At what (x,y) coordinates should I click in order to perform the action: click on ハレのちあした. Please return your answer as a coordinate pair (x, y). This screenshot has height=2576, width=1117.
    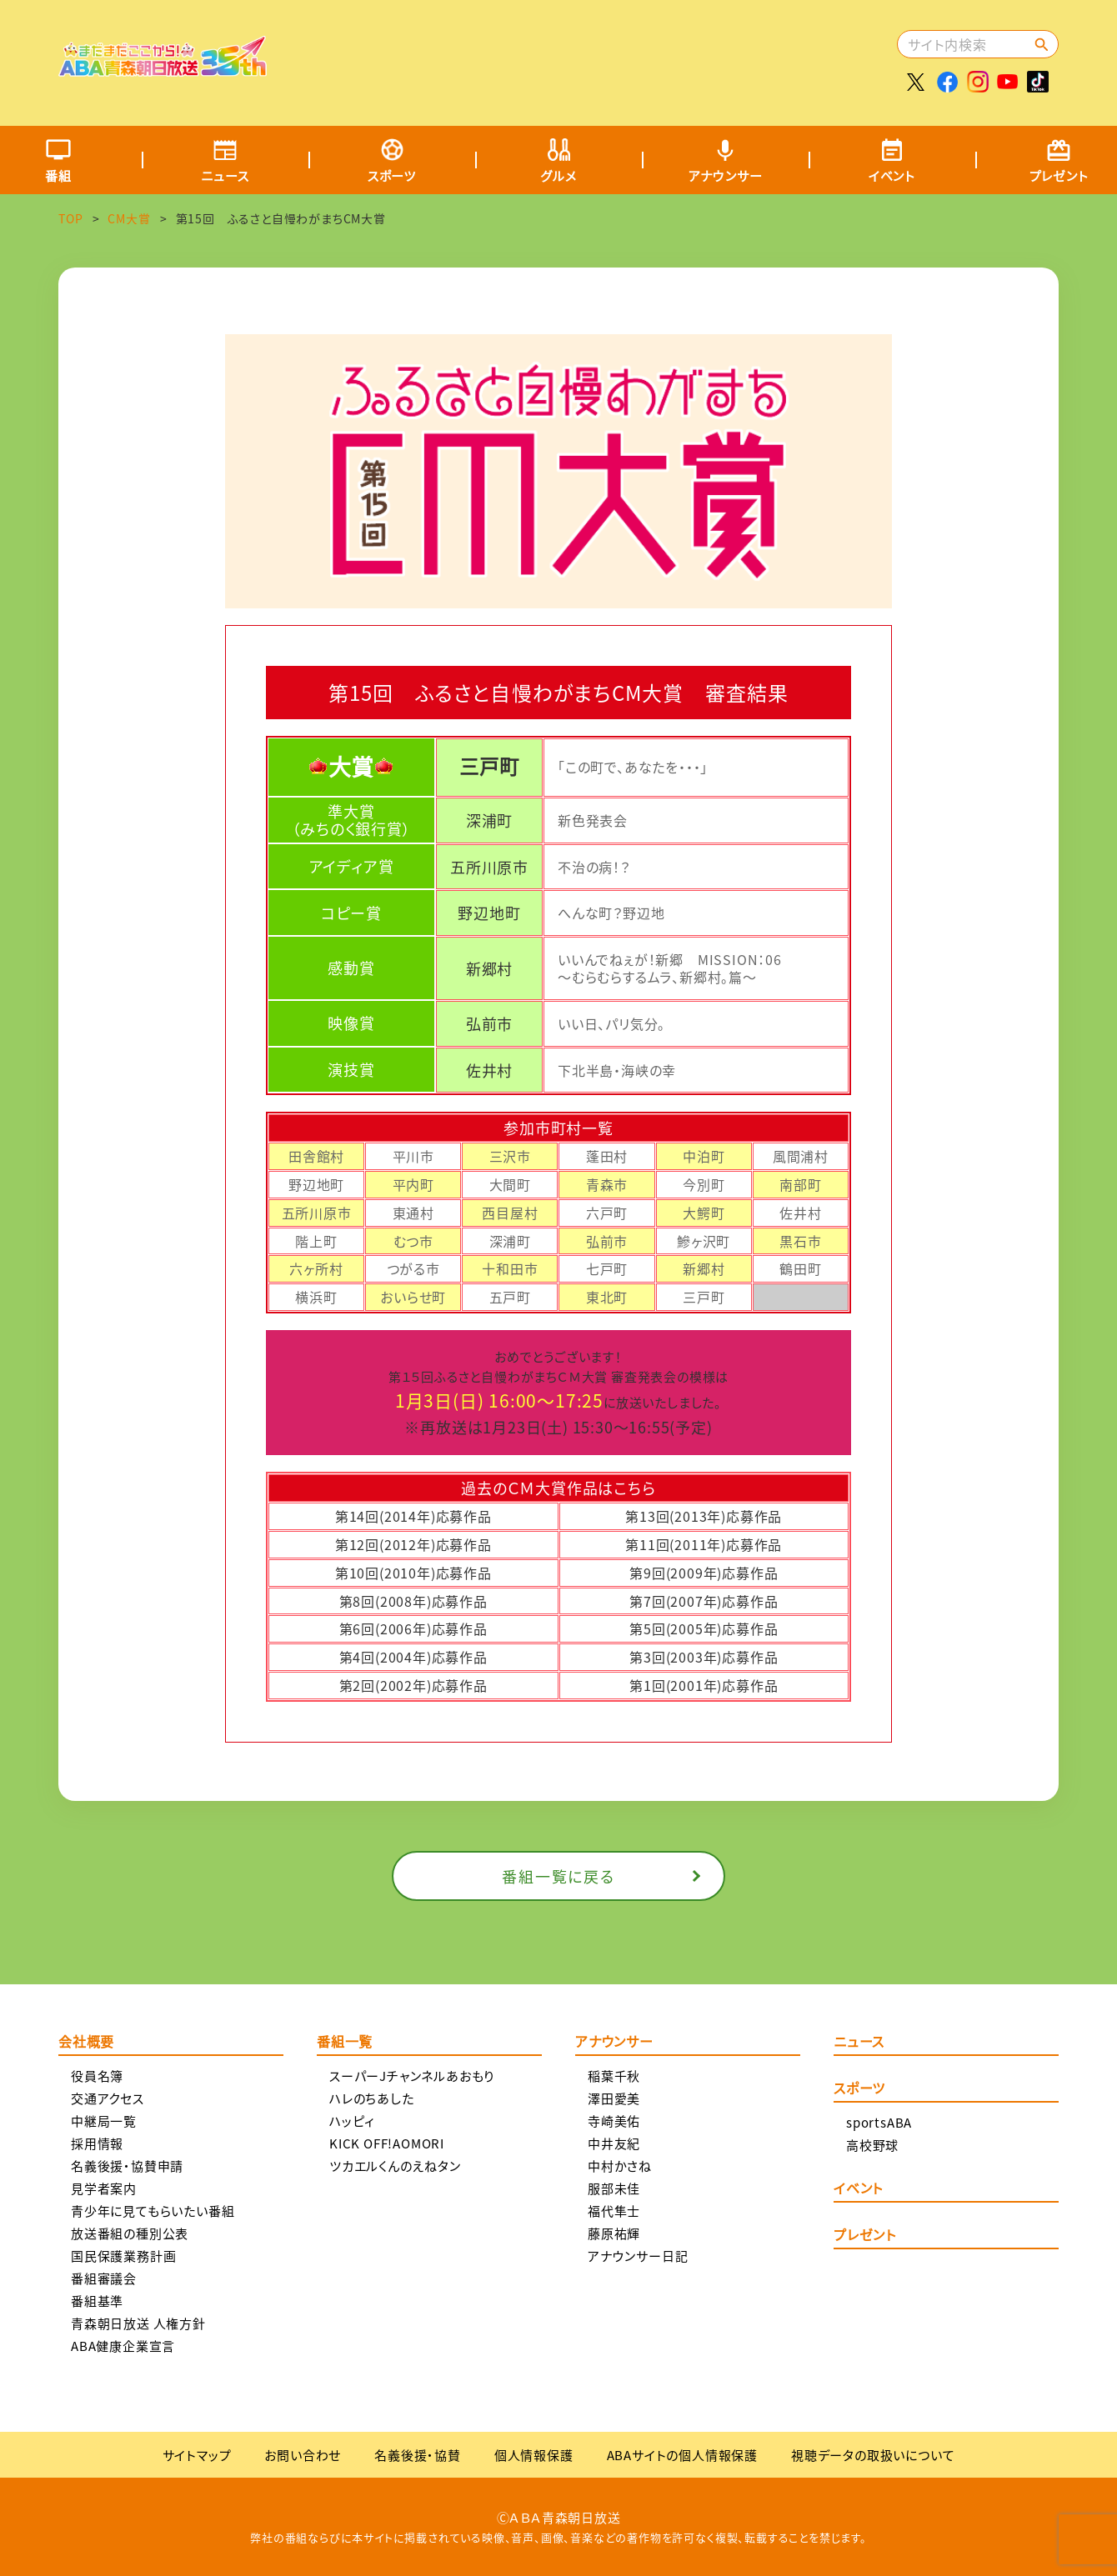
    Looking at the image, I should click on (371, 2098).